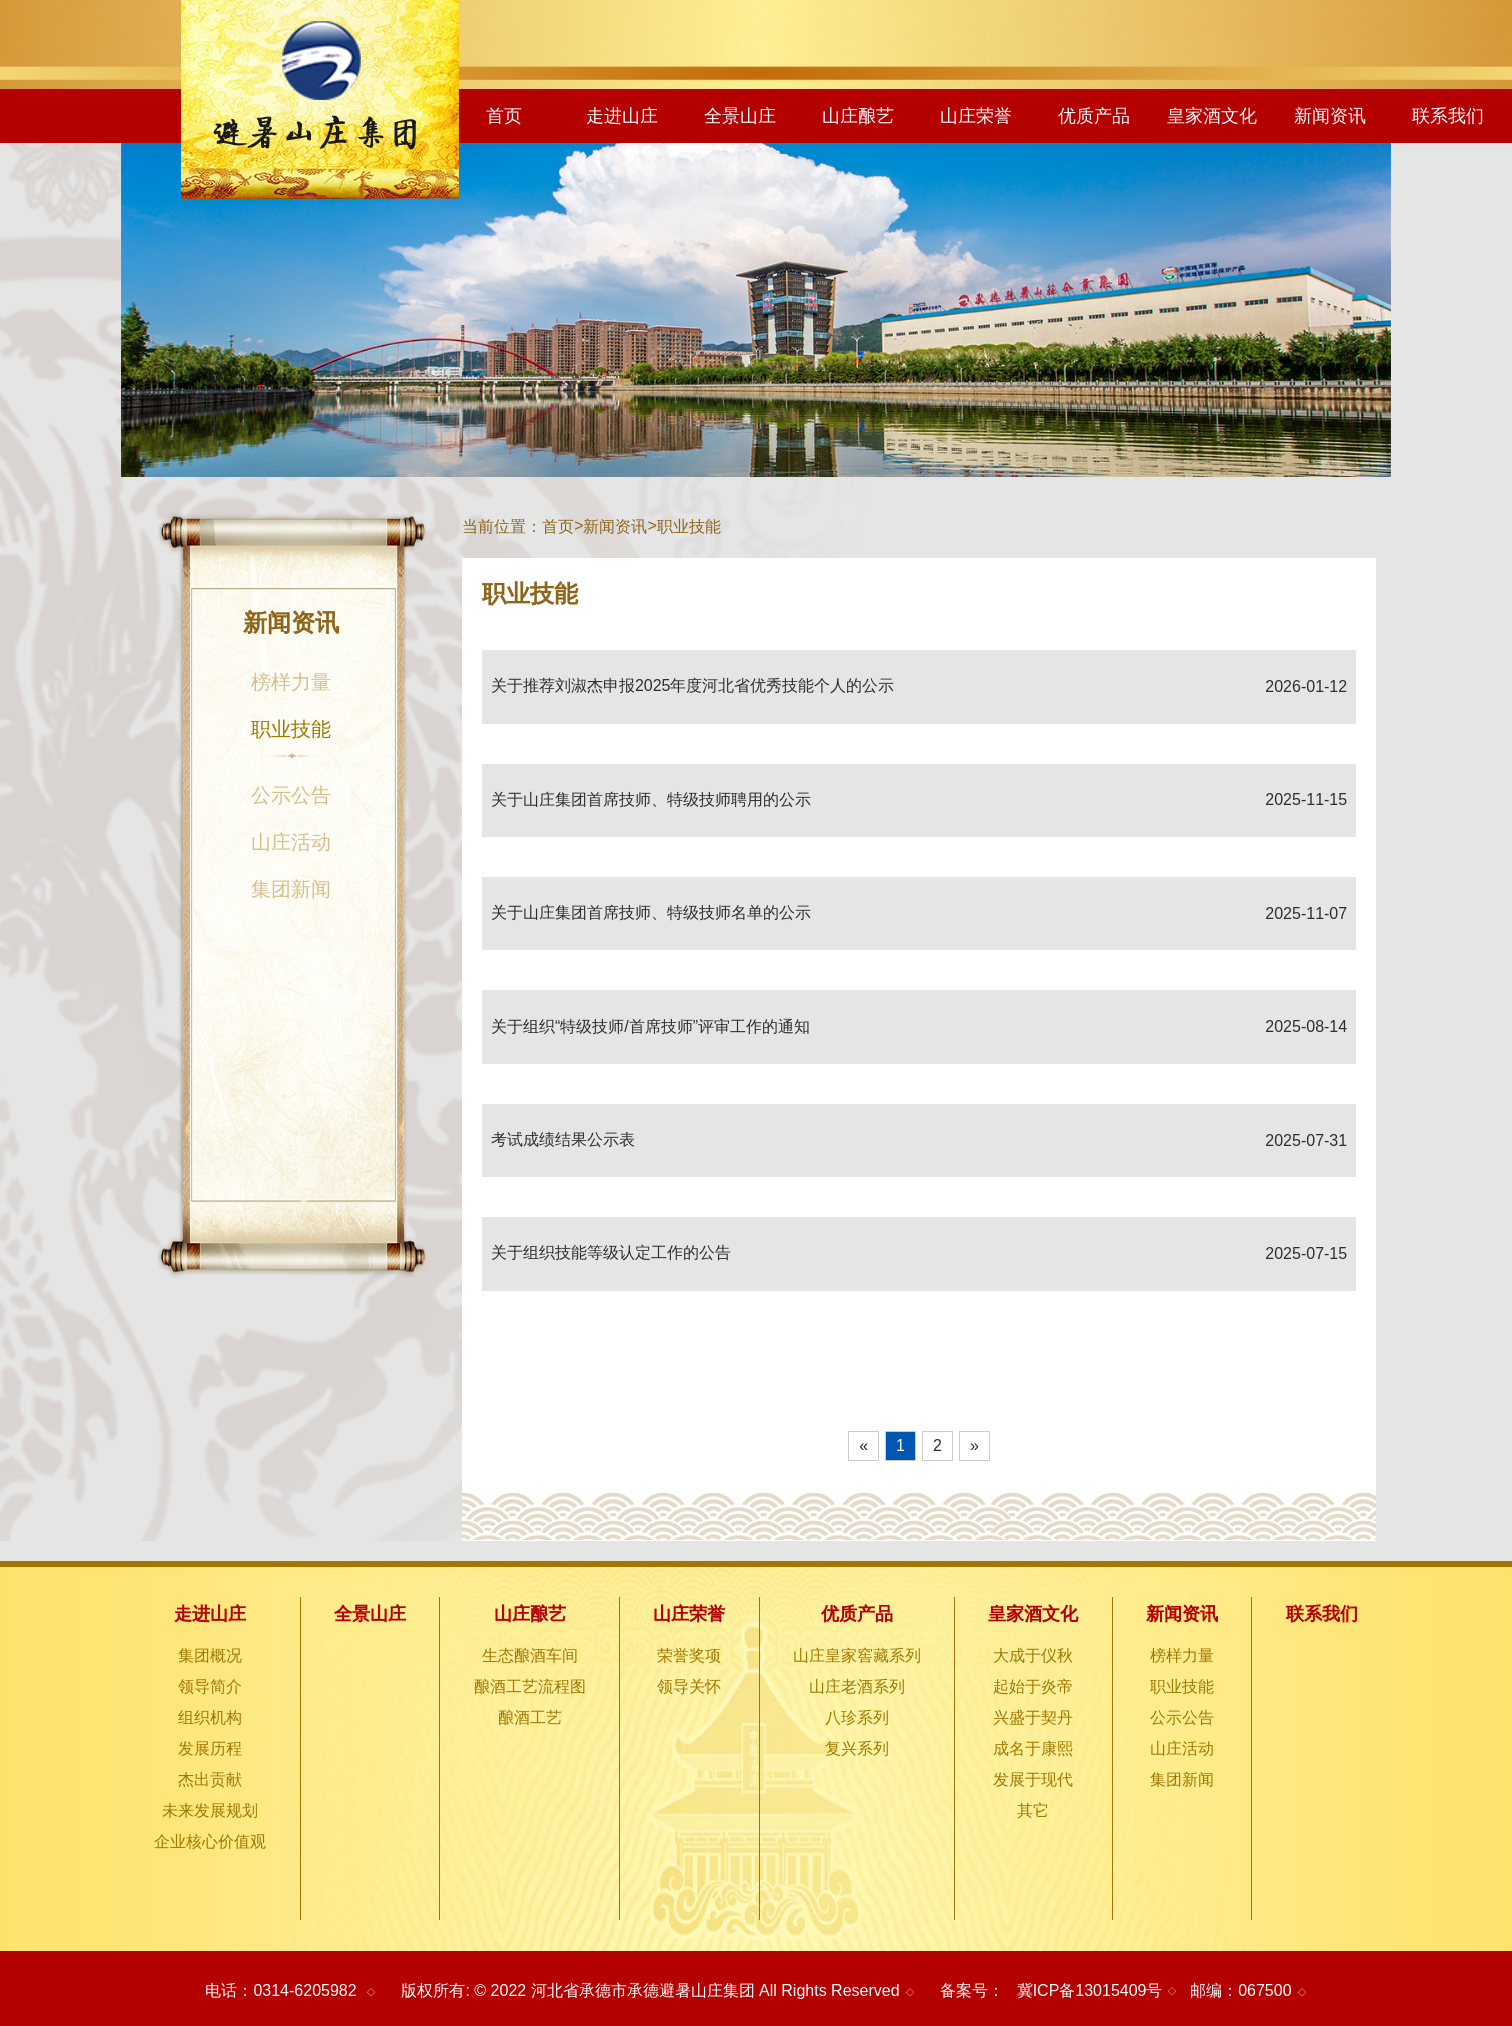  I want to click on 关于组织技能等级认定工作的公告, so click(611, 1252).